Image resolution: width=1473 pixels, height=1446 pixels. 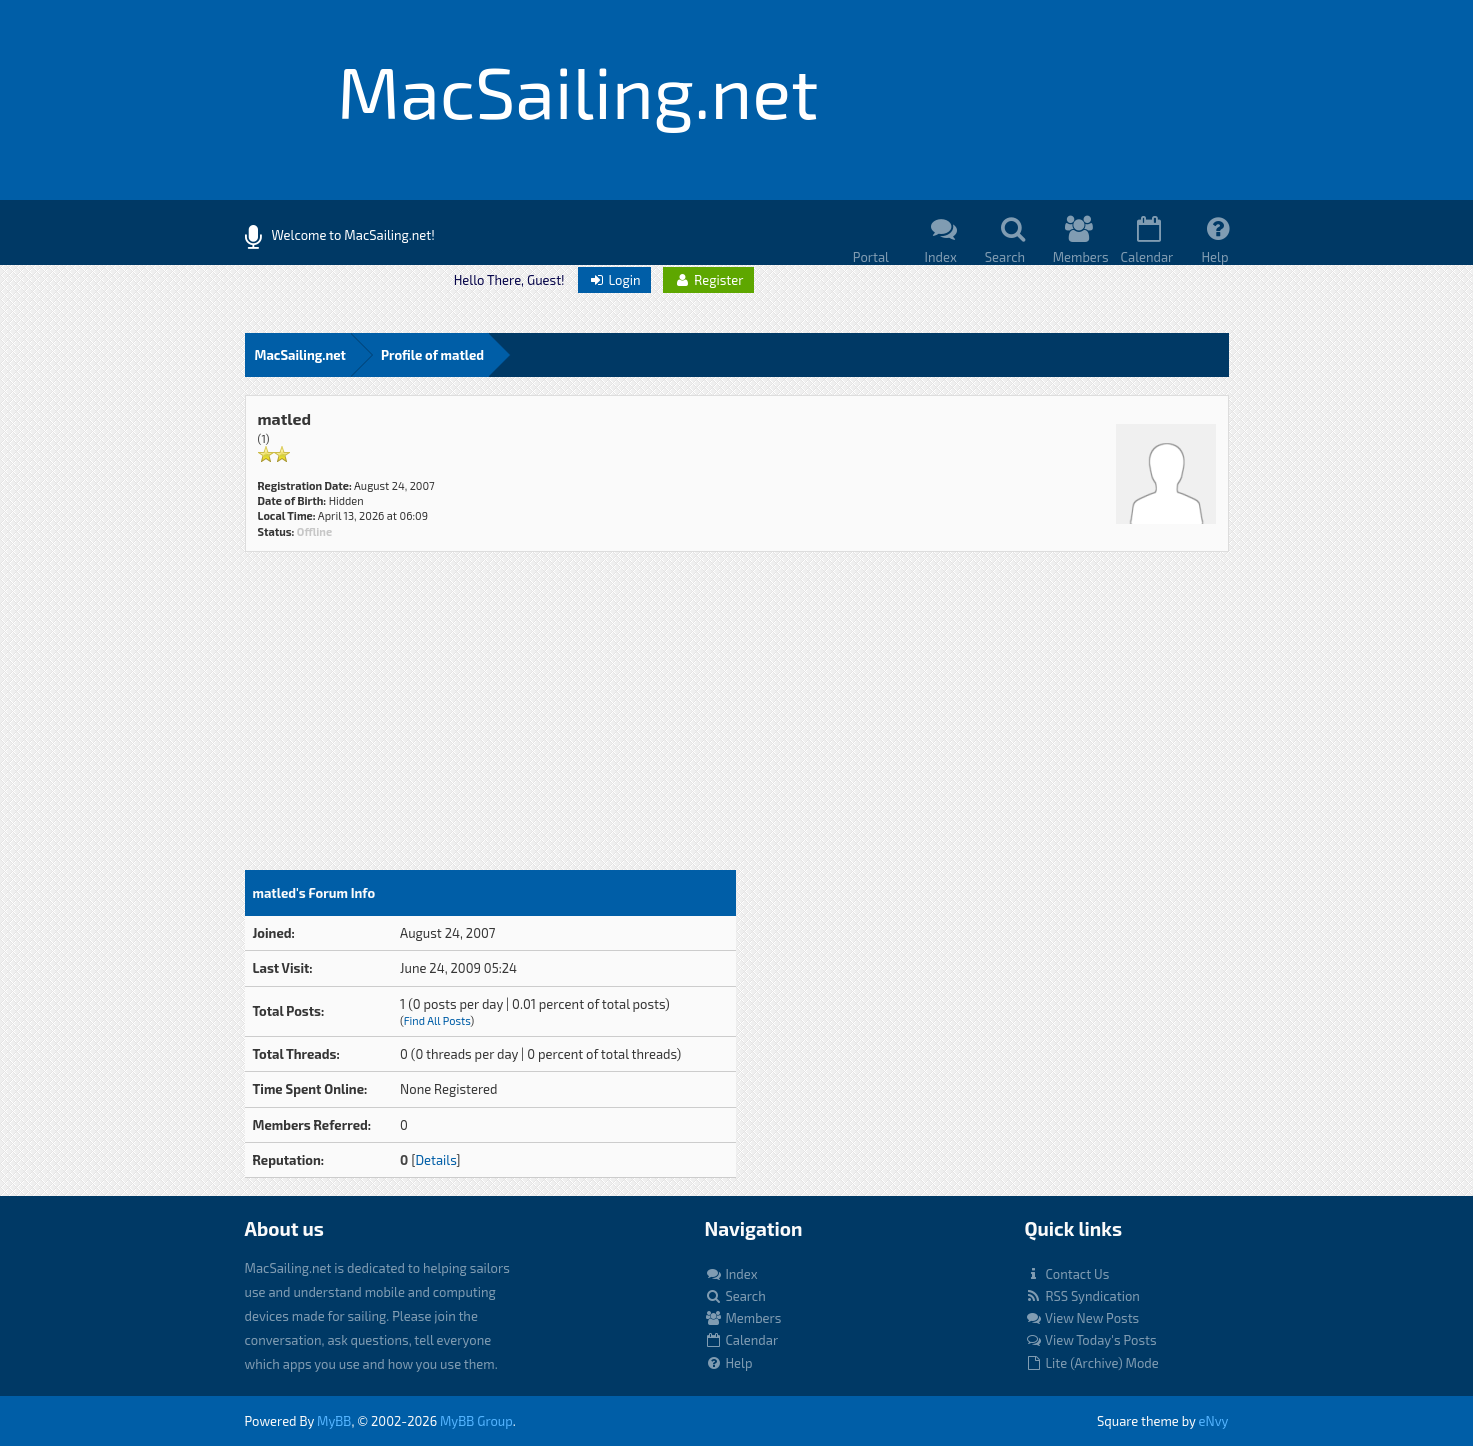 What do you see at coordinates (1067, 1274) in the screenshot?
I see `Contact Us` at bounding box center [1067, 1274].